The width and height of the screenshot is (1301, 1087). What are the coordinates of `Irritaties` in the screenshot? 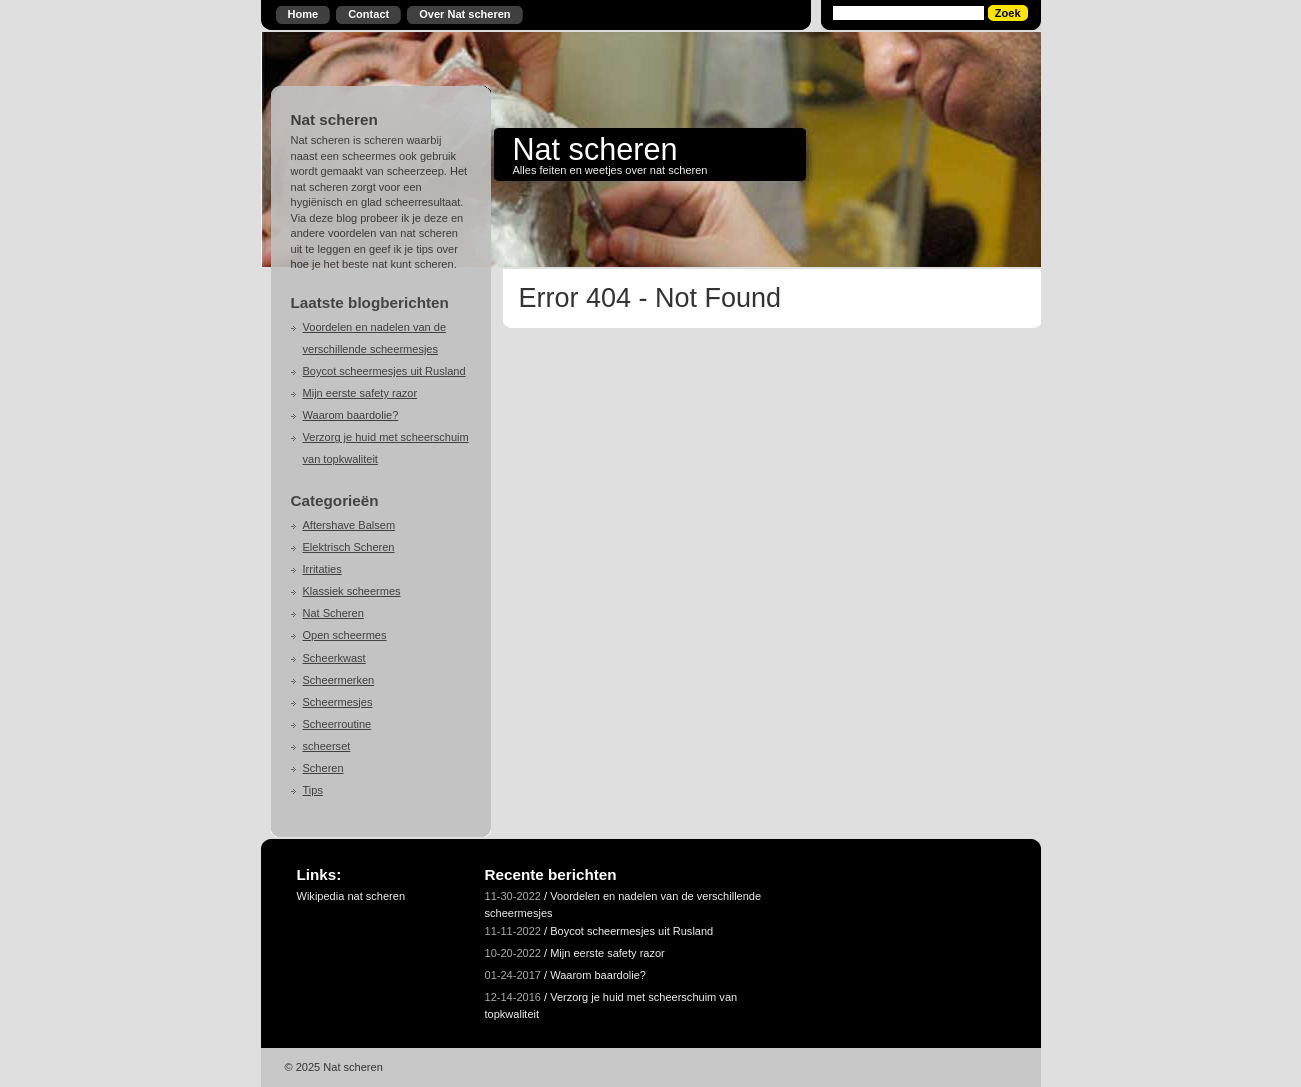 It's located at (322, 569).